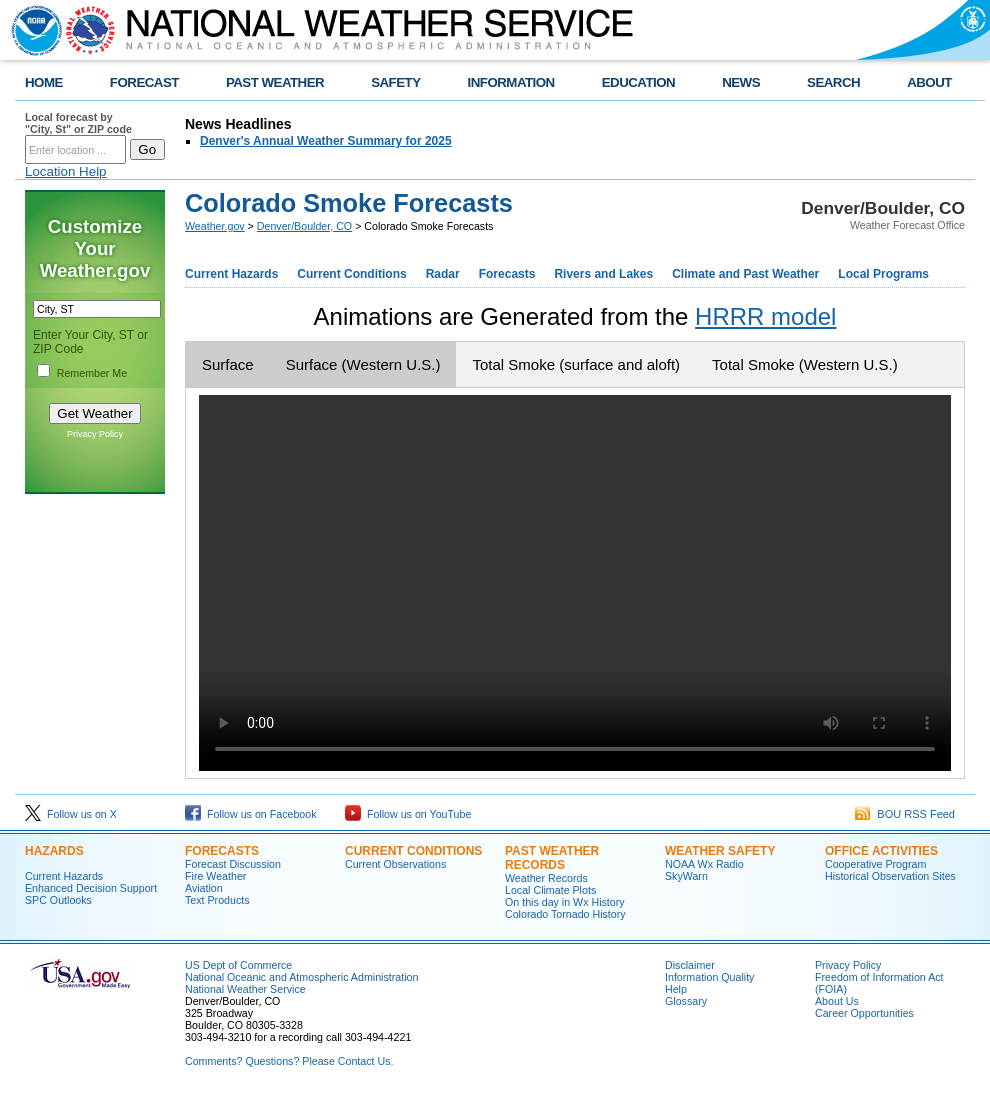 The height and width of the screenshot is (1097, 990). I want to click on Radar, so click(443, 274).